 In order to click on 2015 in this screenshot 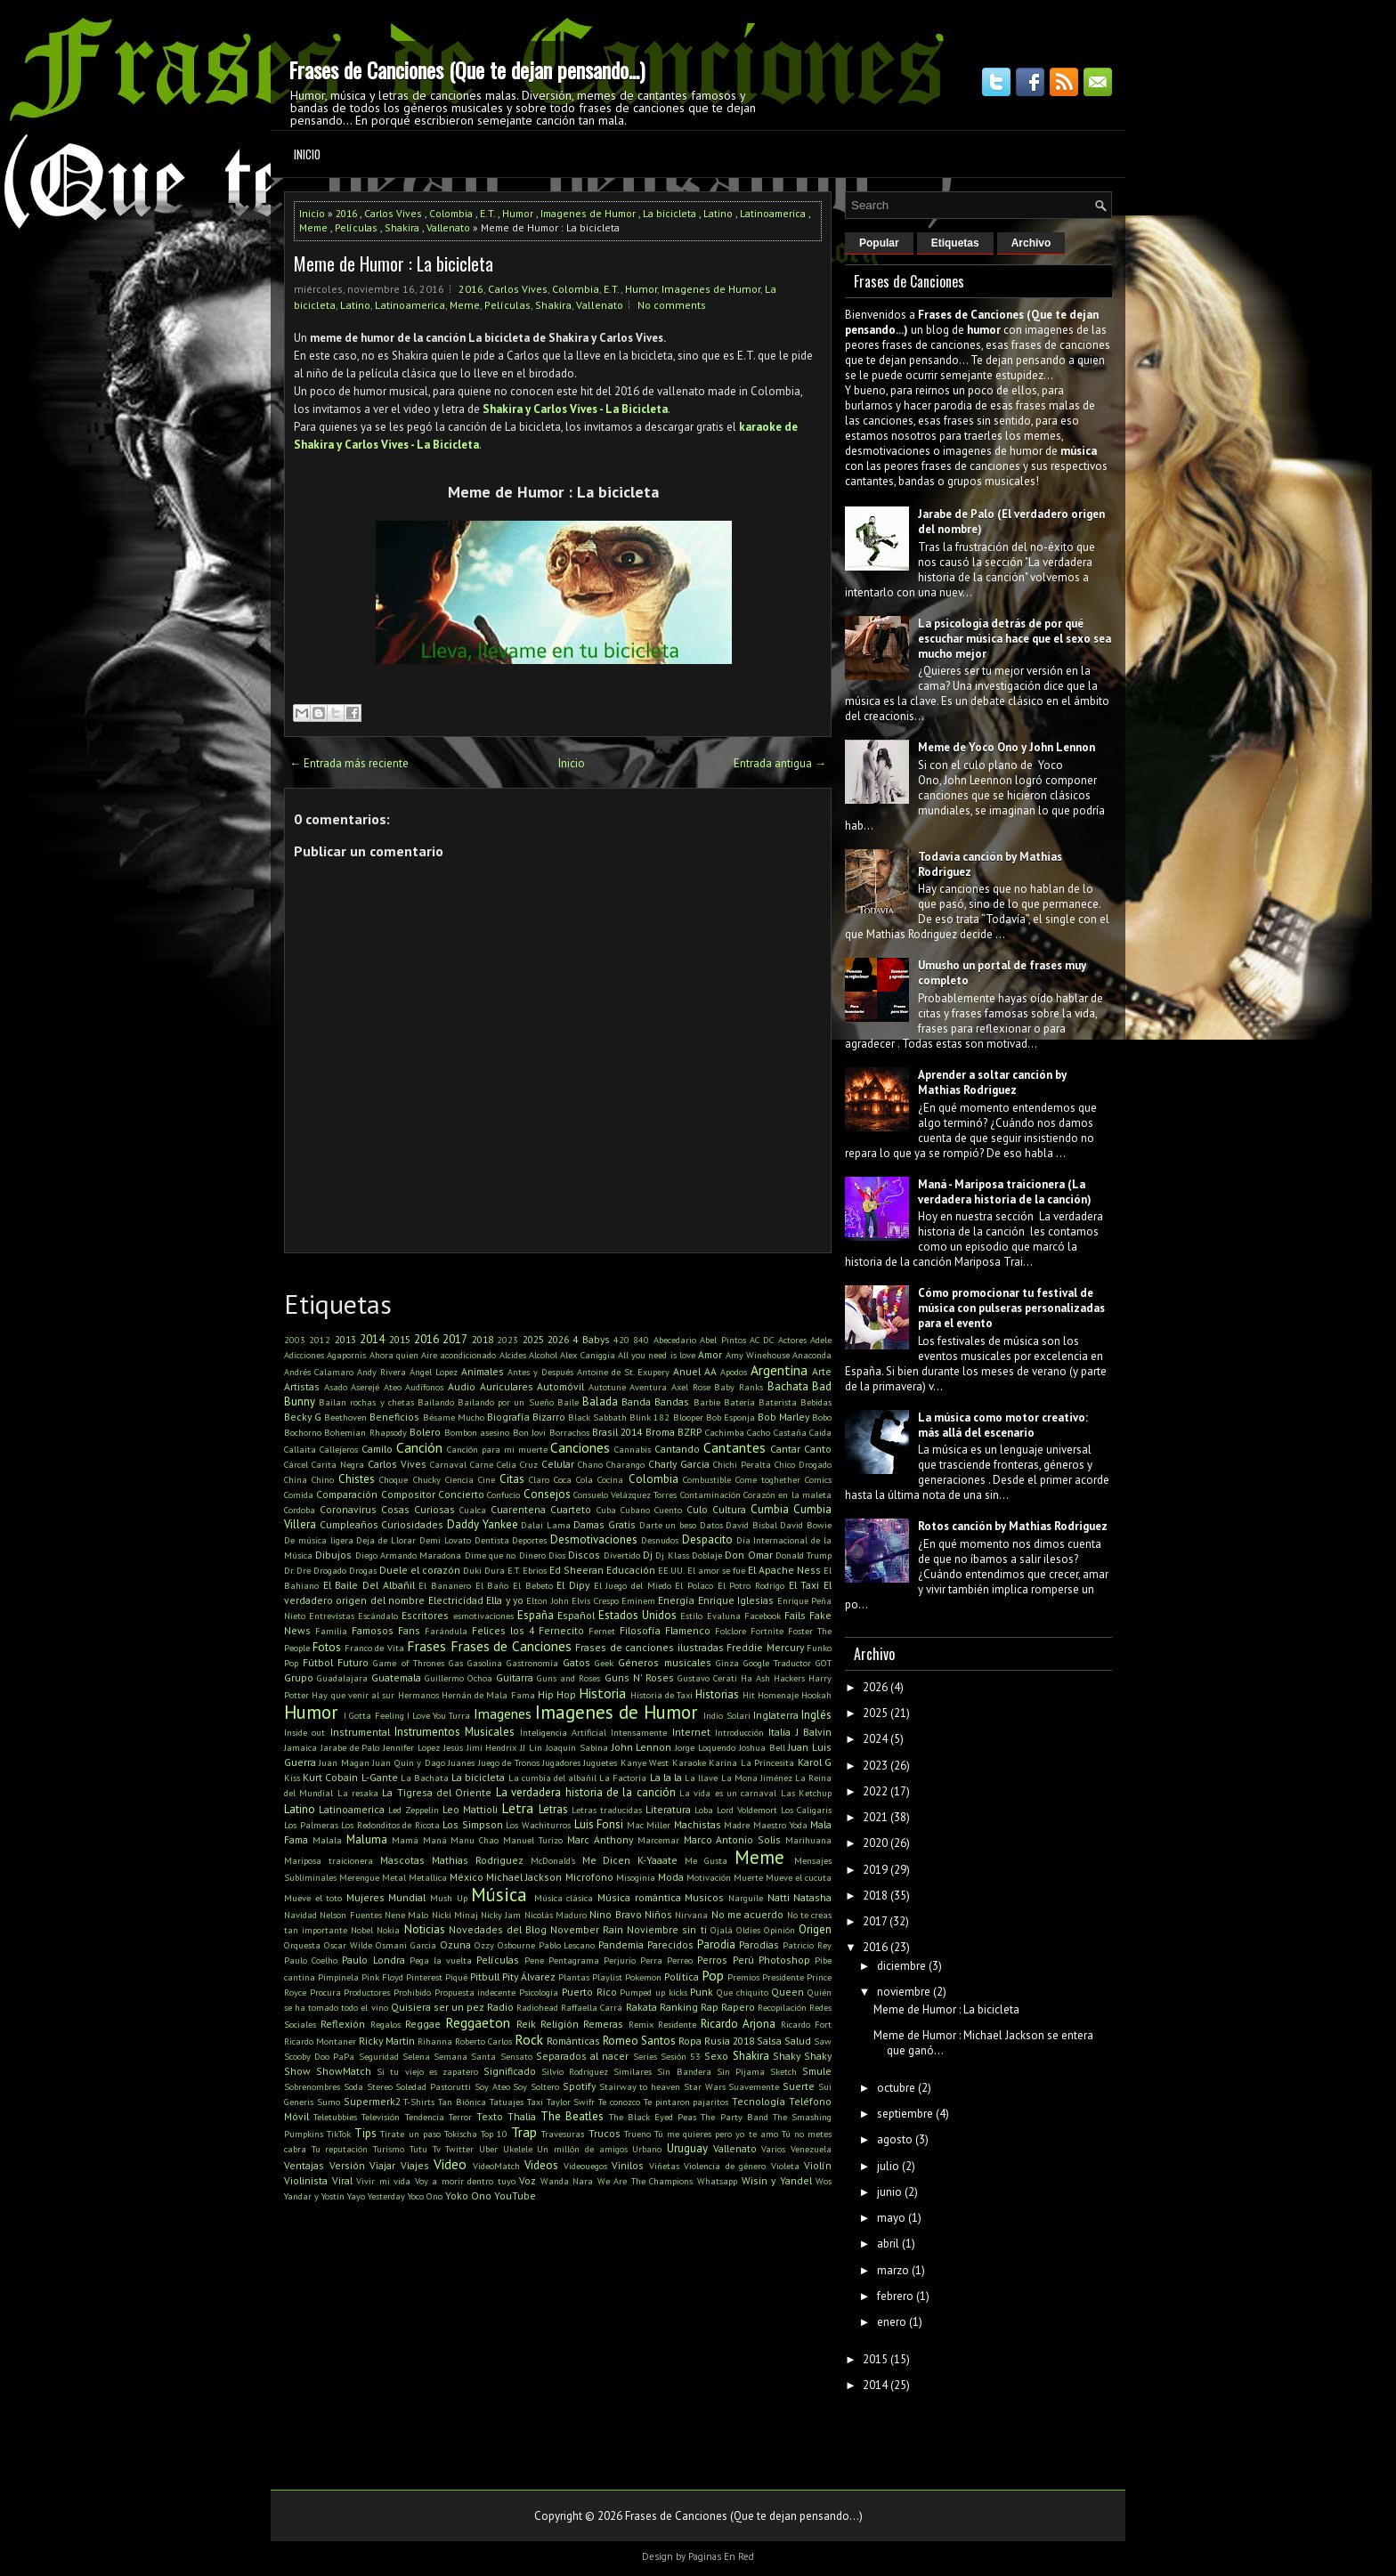, I will do `click(399, 1339)`.